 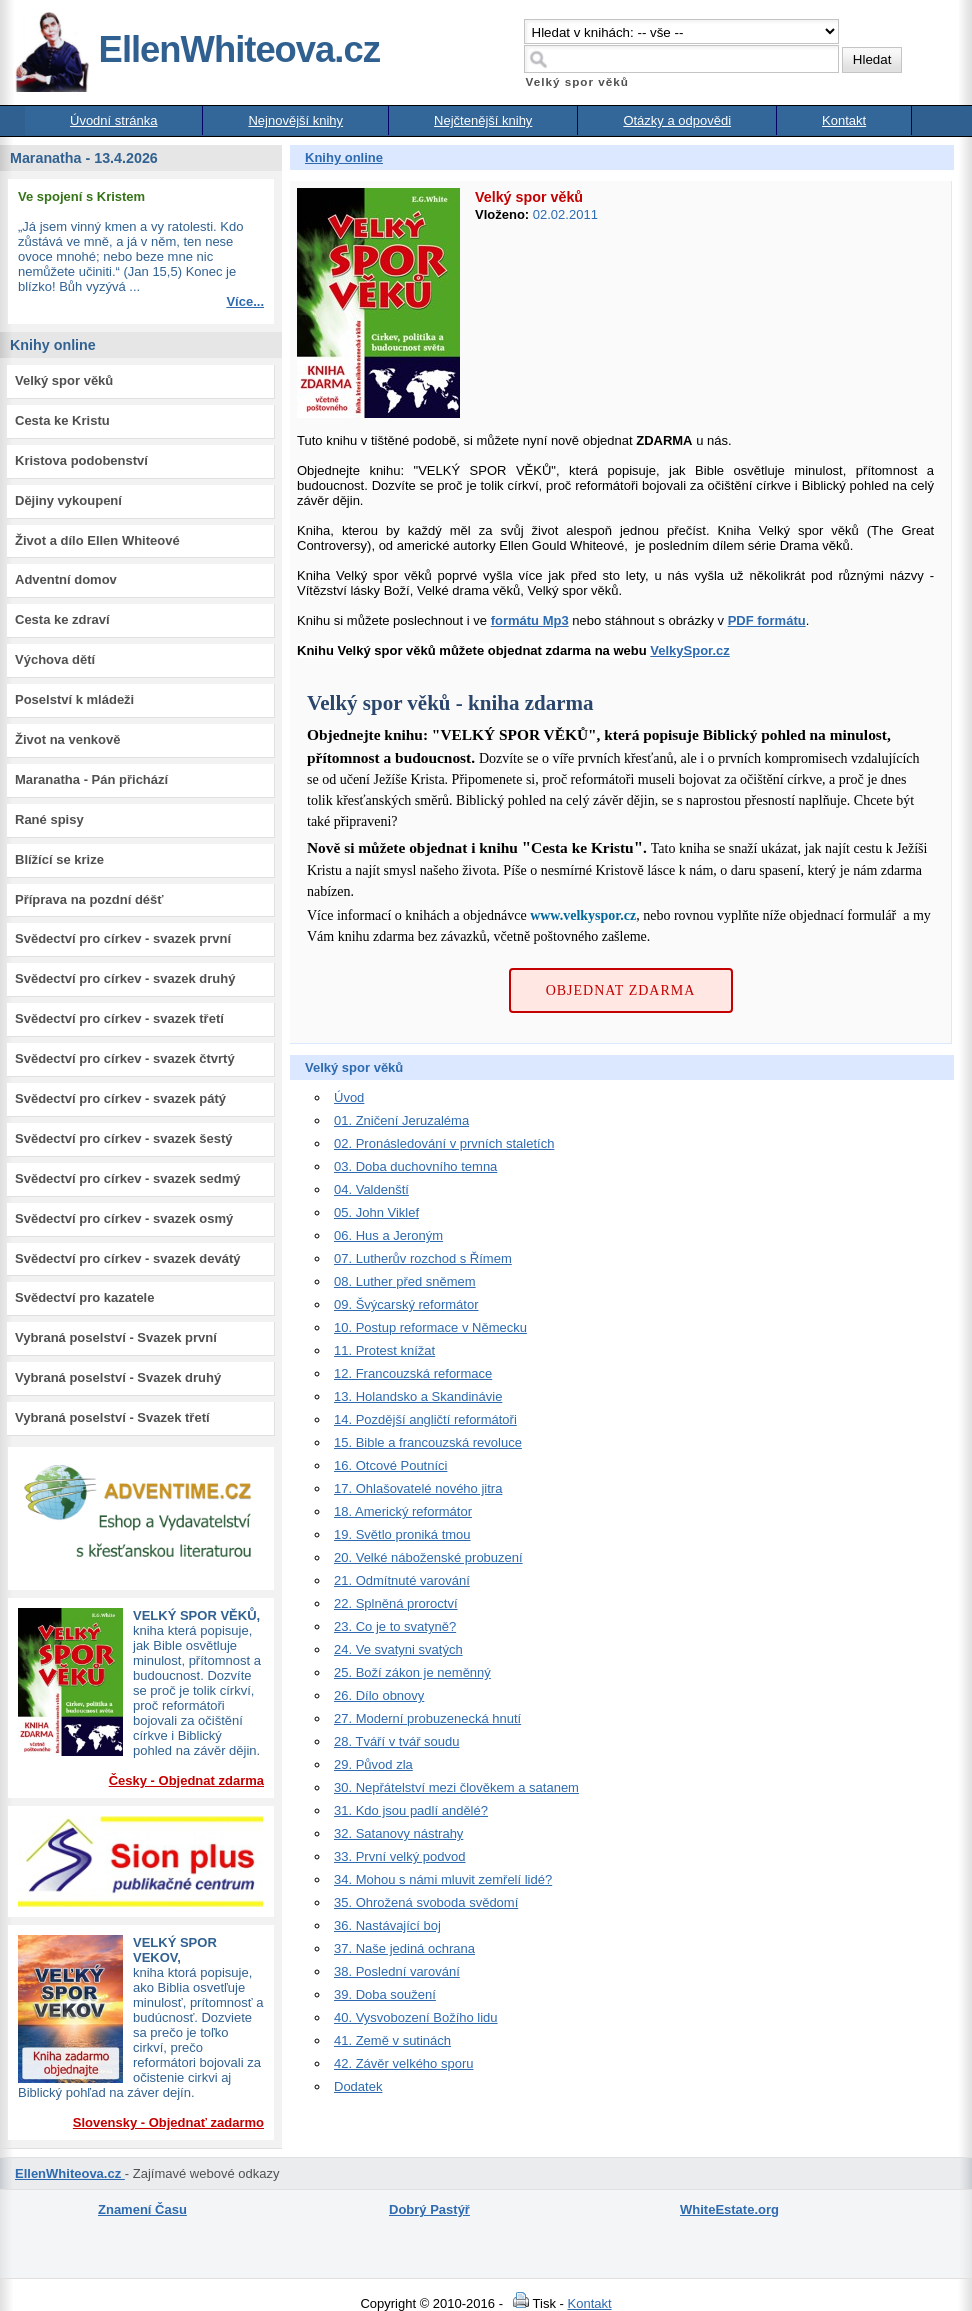 What do you see at coordinates (120, 1098) in the screenshot?
I see `Svědectví pro církev - svazek pátý` at bounding box center [120, 1098].